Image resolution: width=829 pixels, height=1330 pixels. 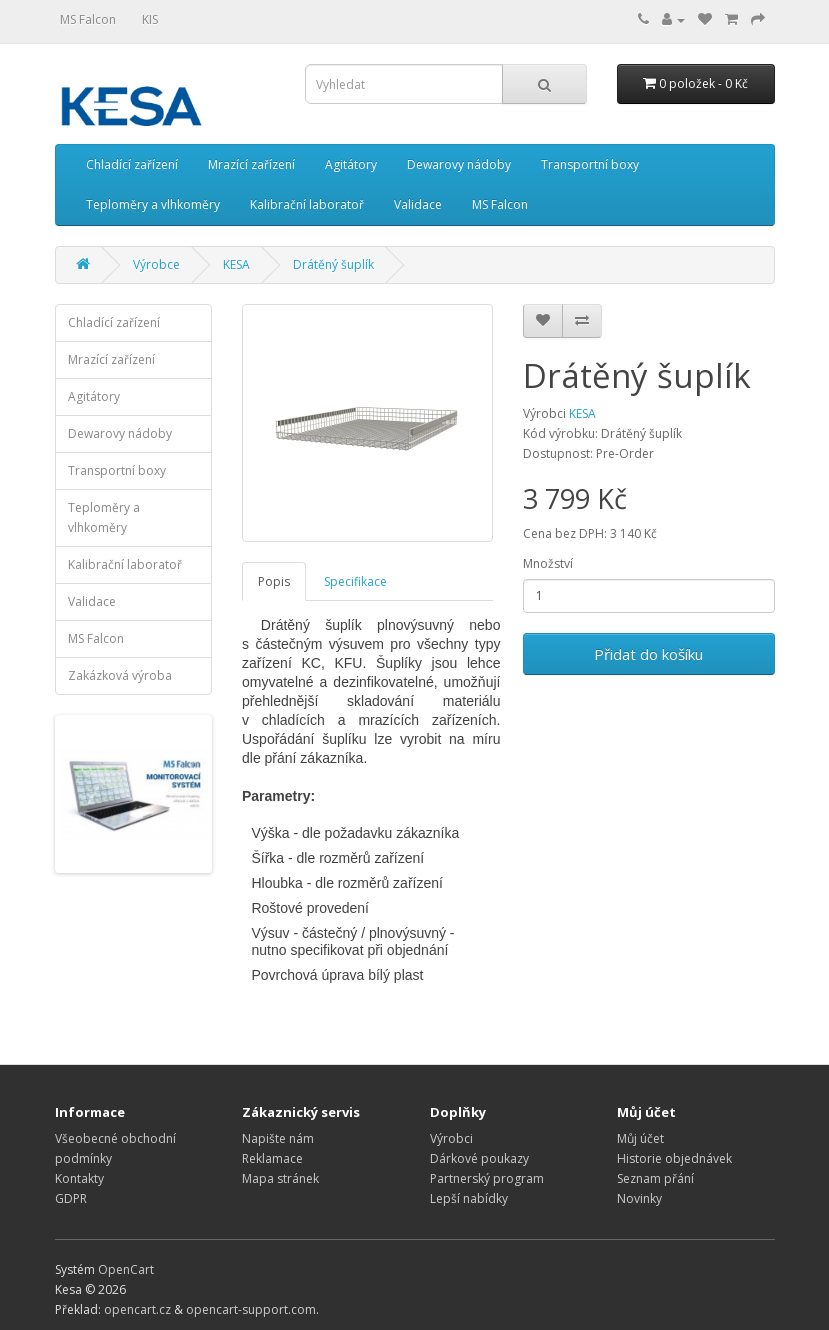 I want to click on Mrazící zařízení, so click(x=251, y=164).